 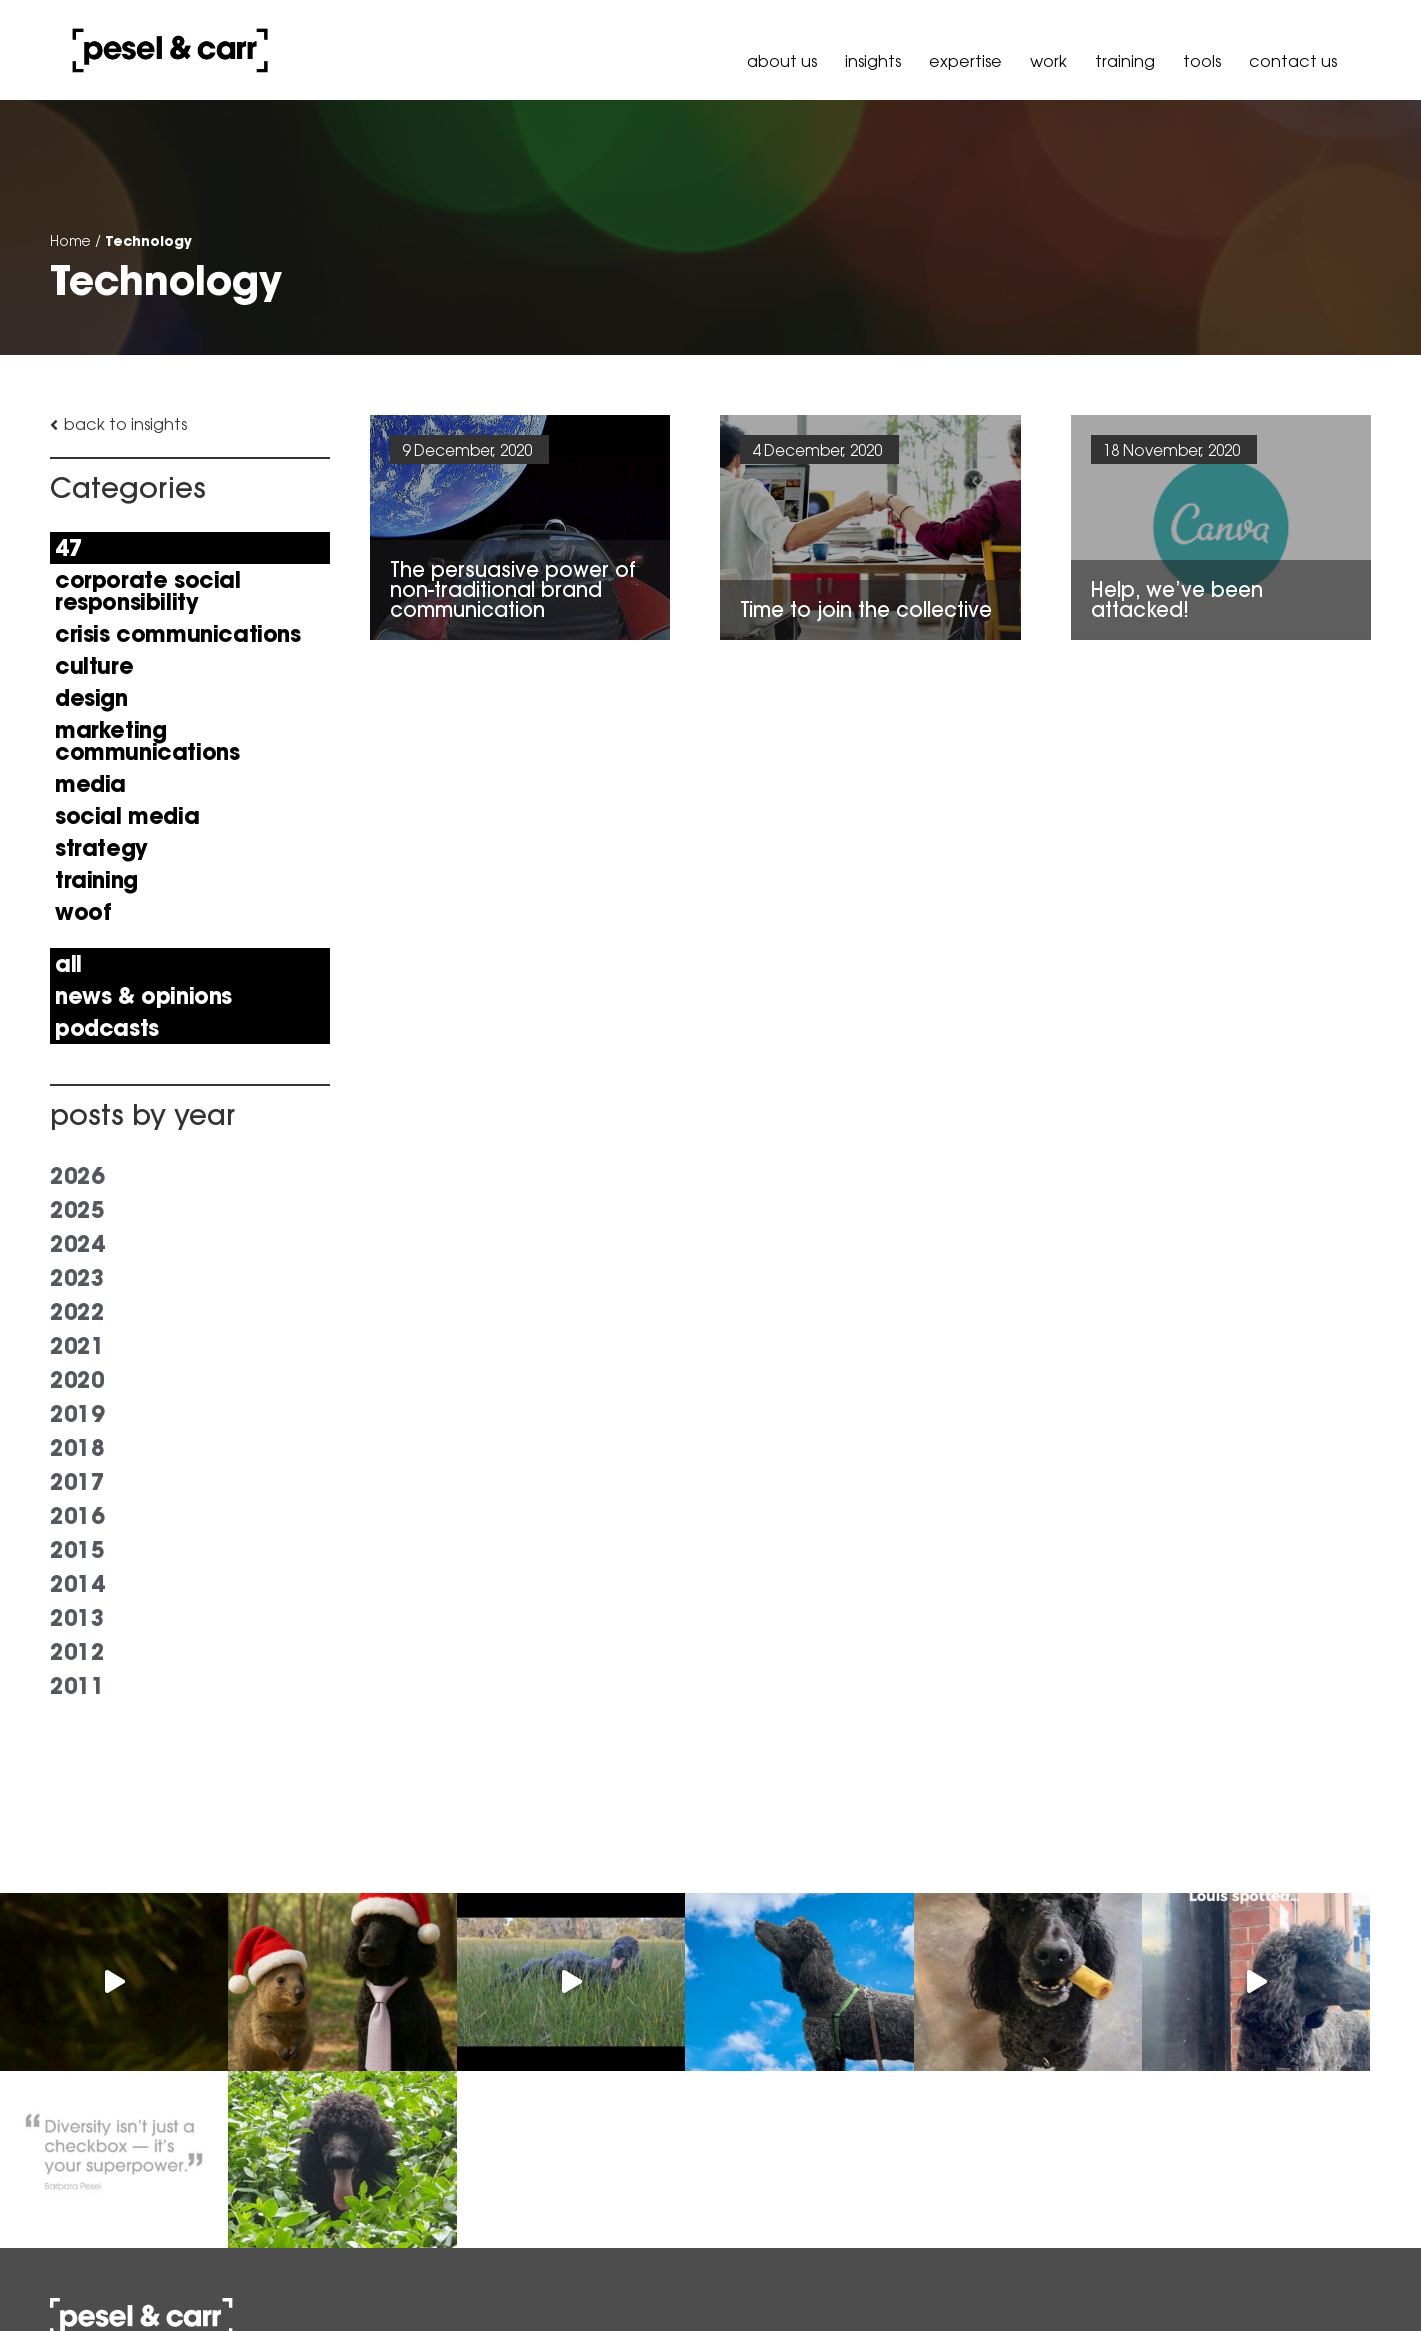 What do you see at coordinates (1293, 61) in the screenshot?
I see `Contact Us` at bounding box center [1293, 61].